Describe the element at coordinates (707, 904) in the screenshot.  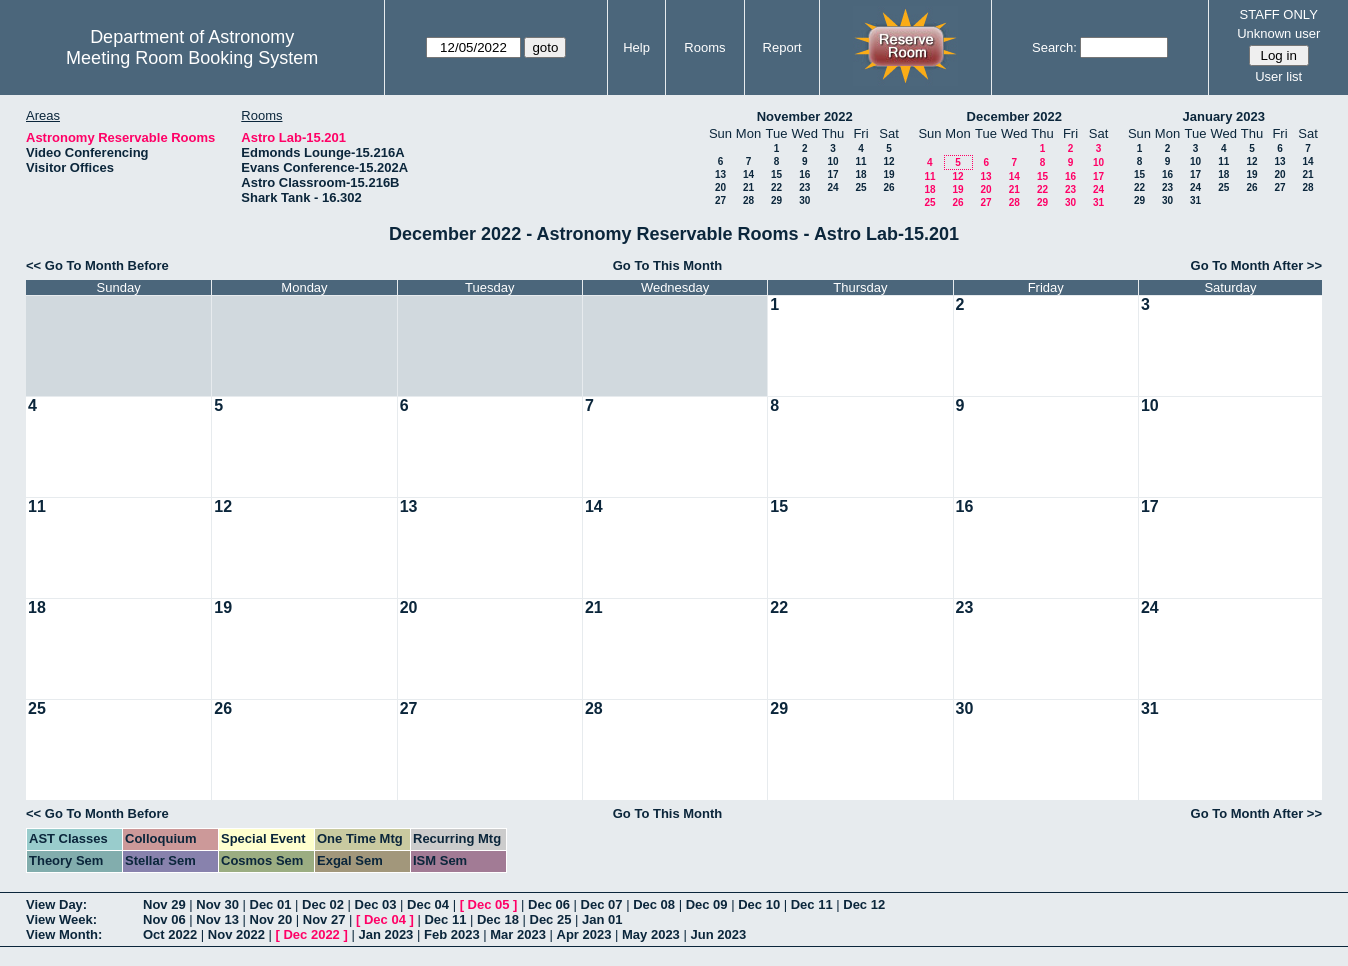
I see `Dec 09` at that location.